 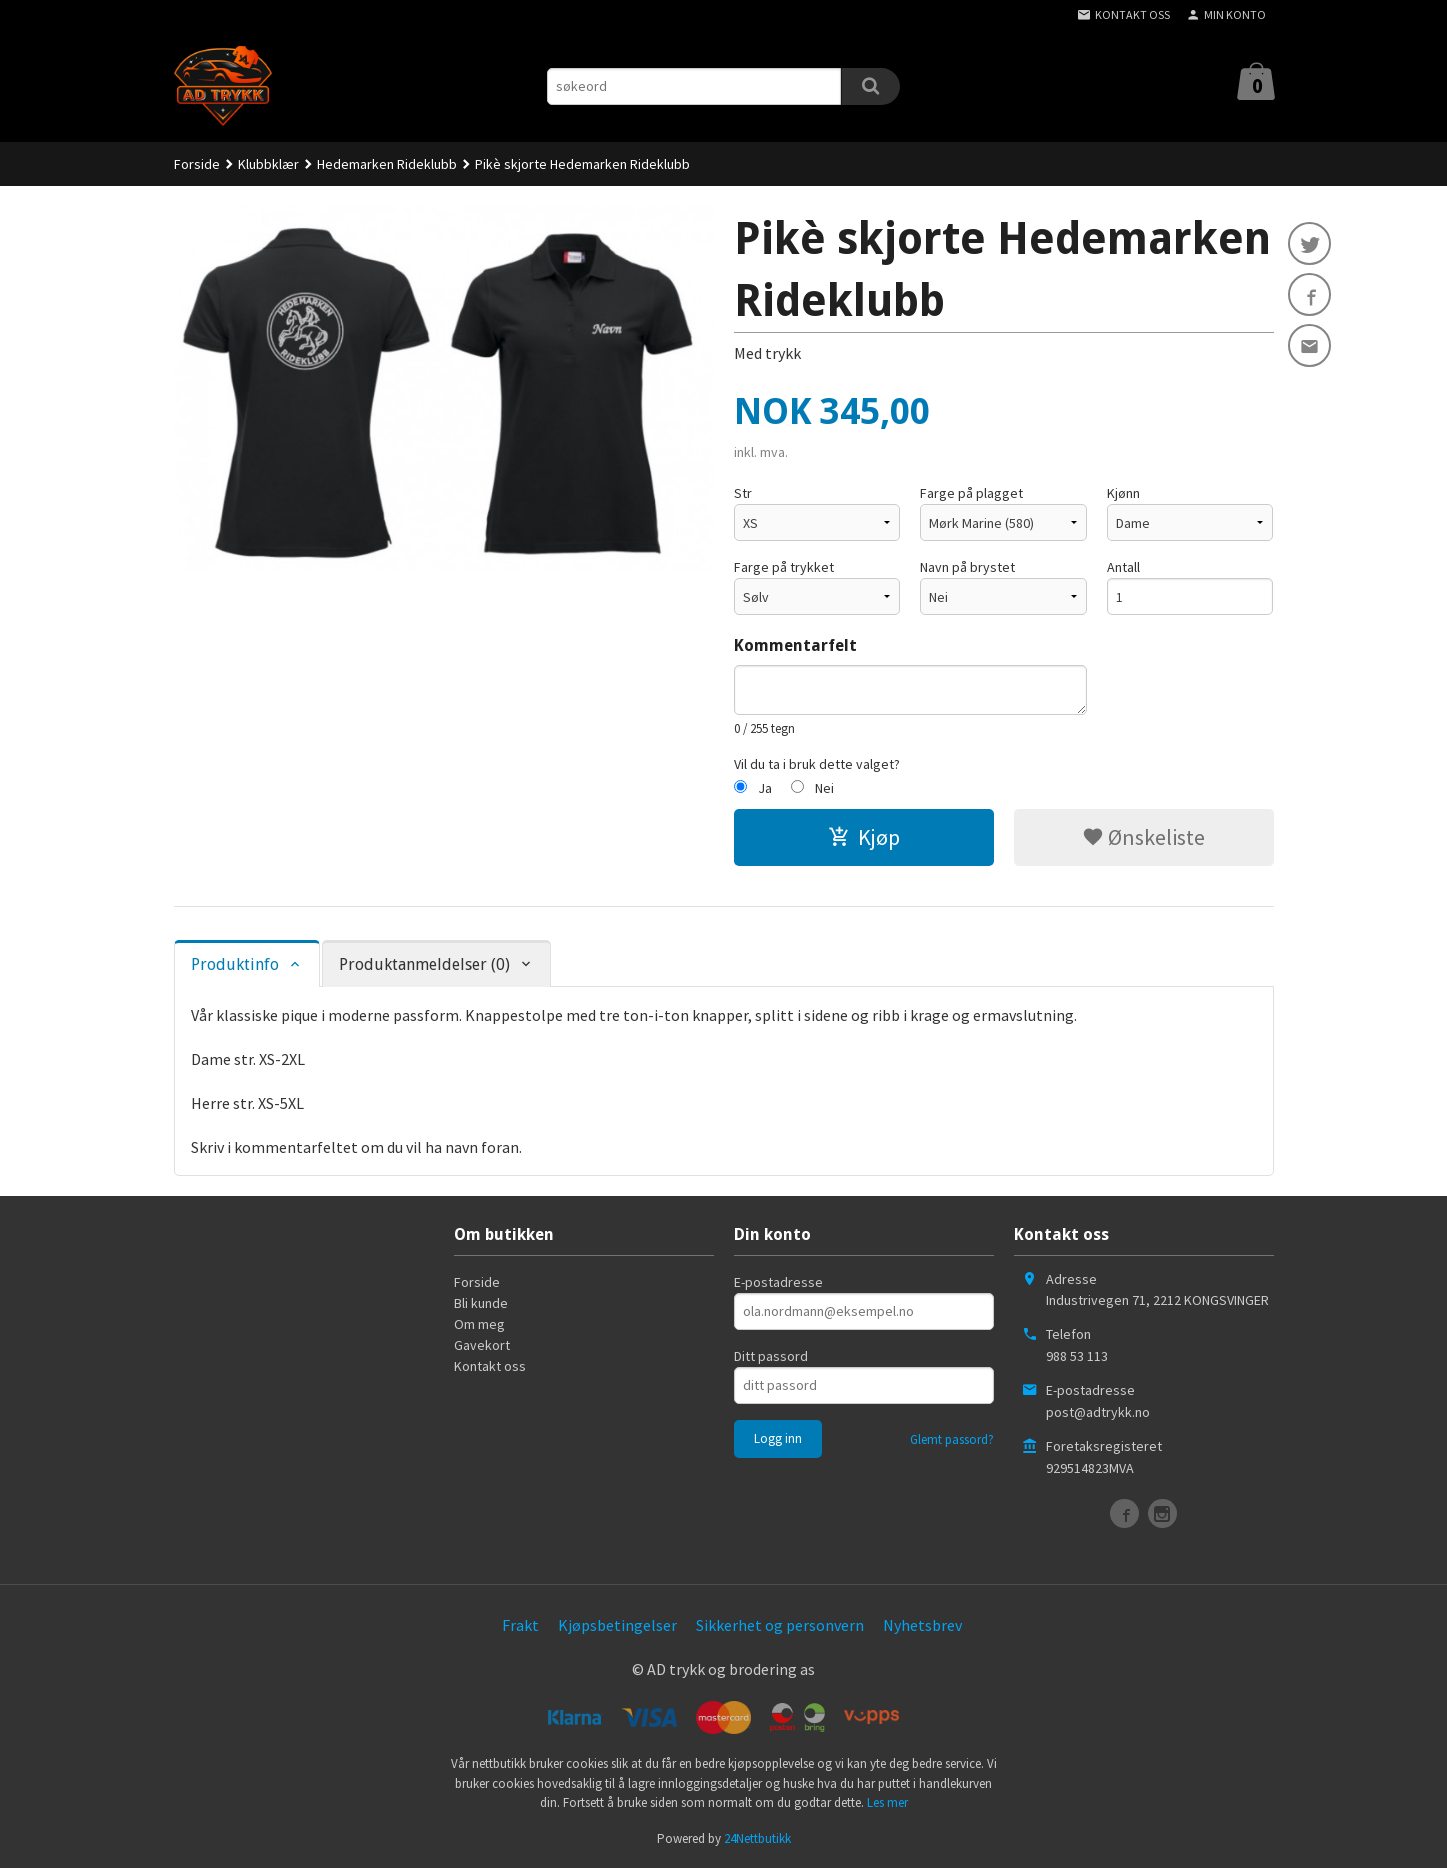 What do you see at coordinates (817, 764) in the screenshot?
I see `Vil du ta i bruk dette valget?` at bounding box center [817, 764].